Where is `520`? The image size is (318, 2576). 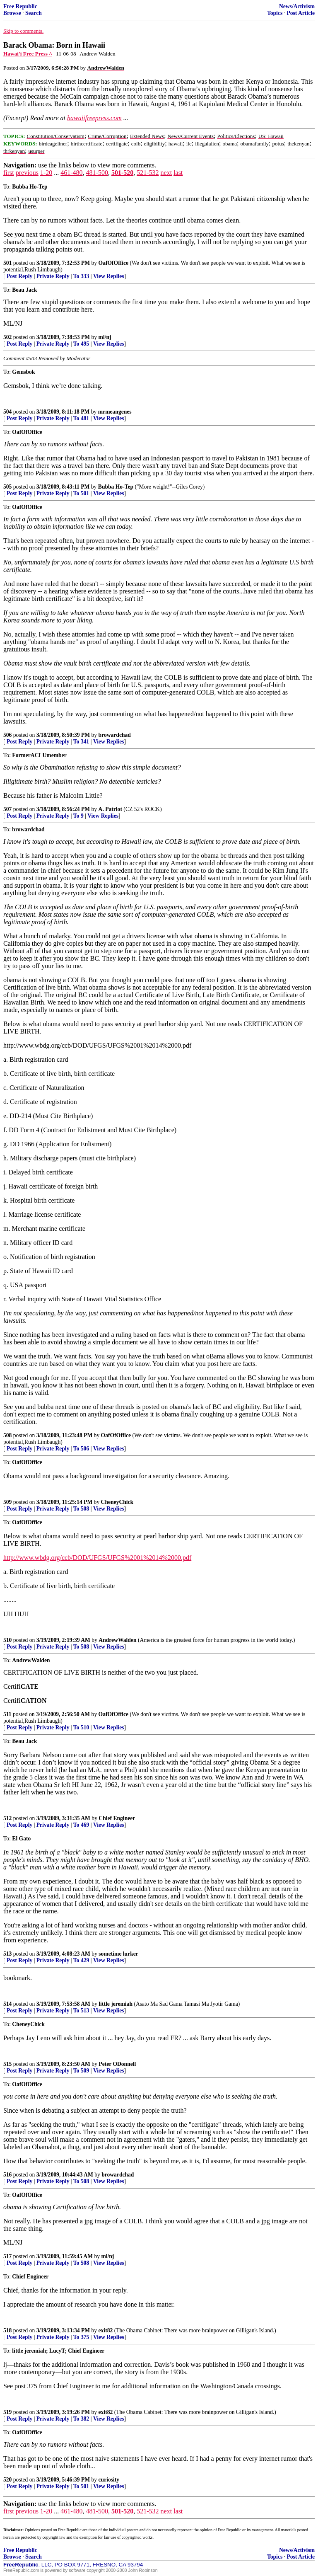
520 is located at coordinates (7, 2480).